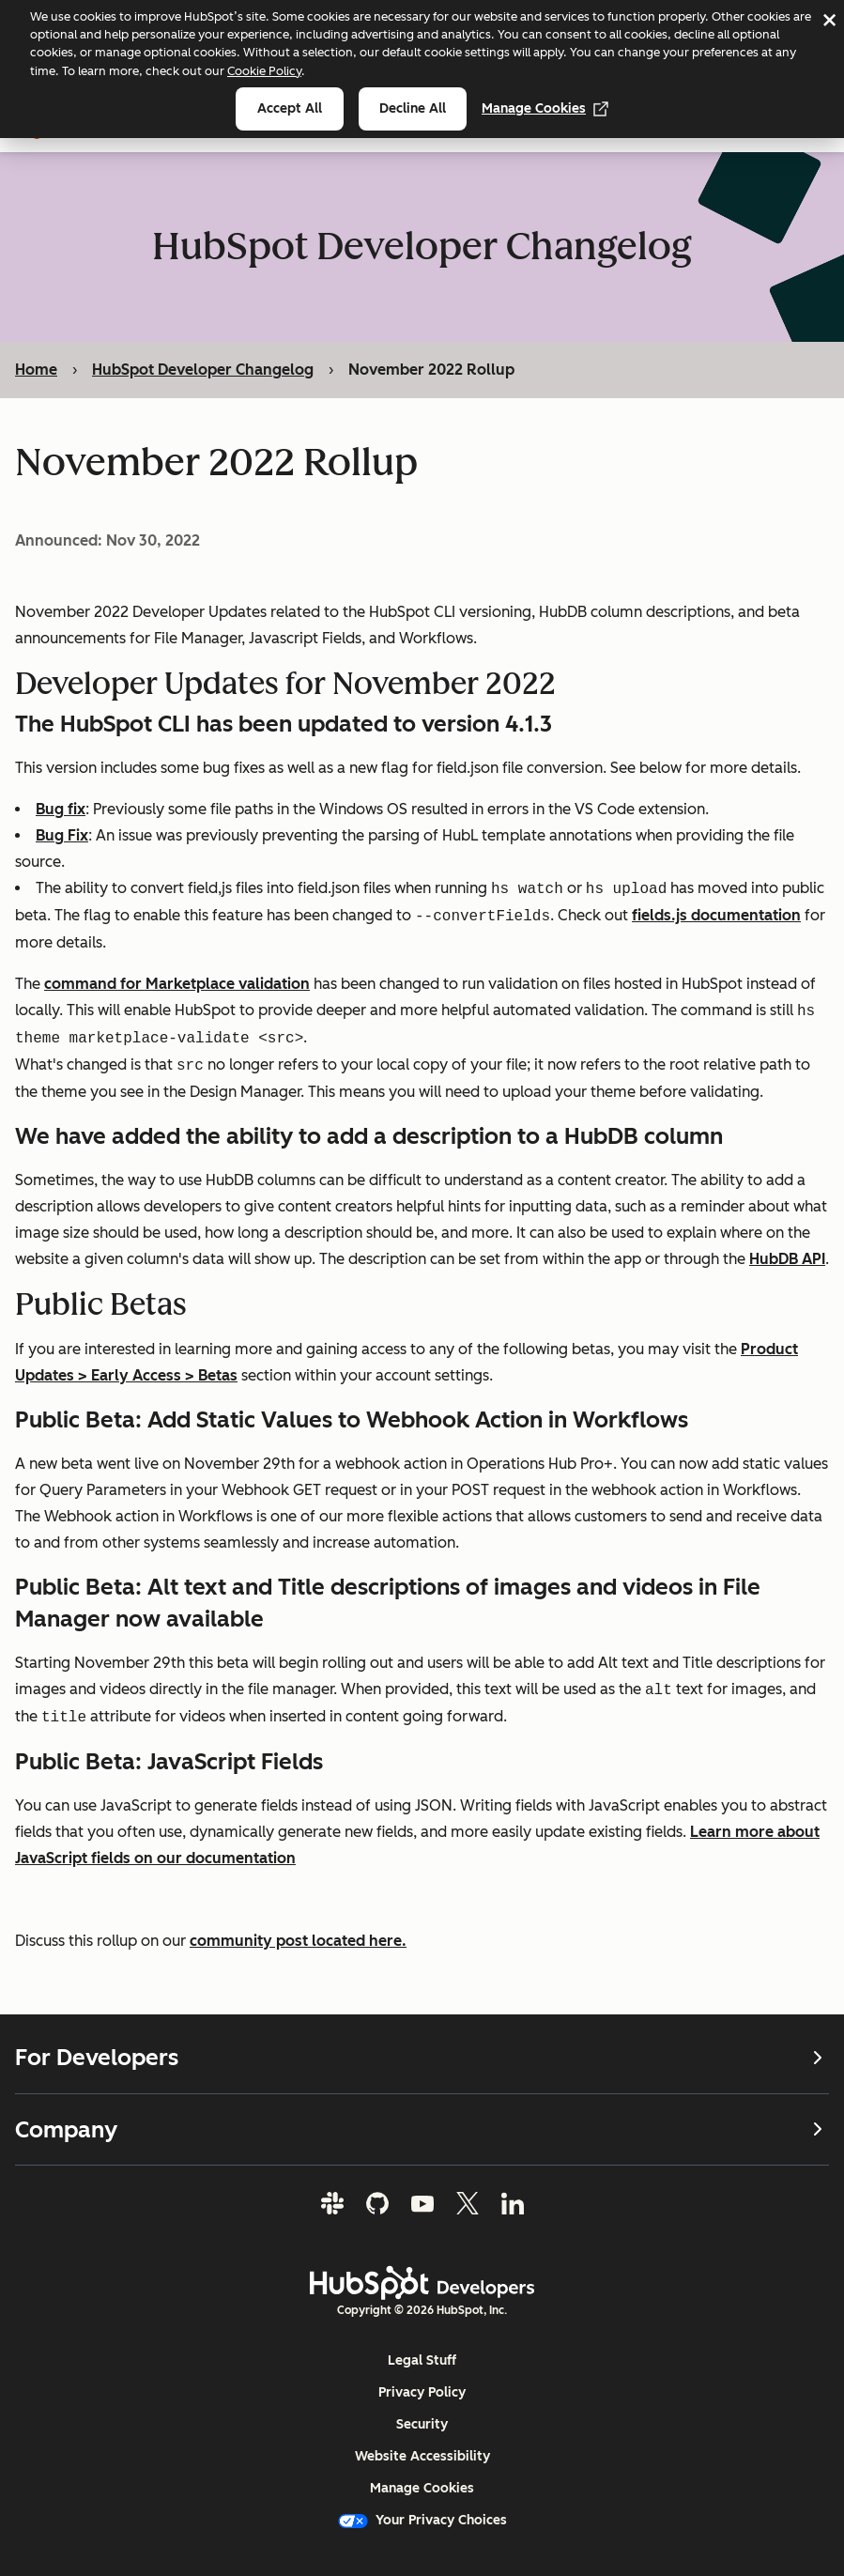  I want to click on Home, so click(36, 369).